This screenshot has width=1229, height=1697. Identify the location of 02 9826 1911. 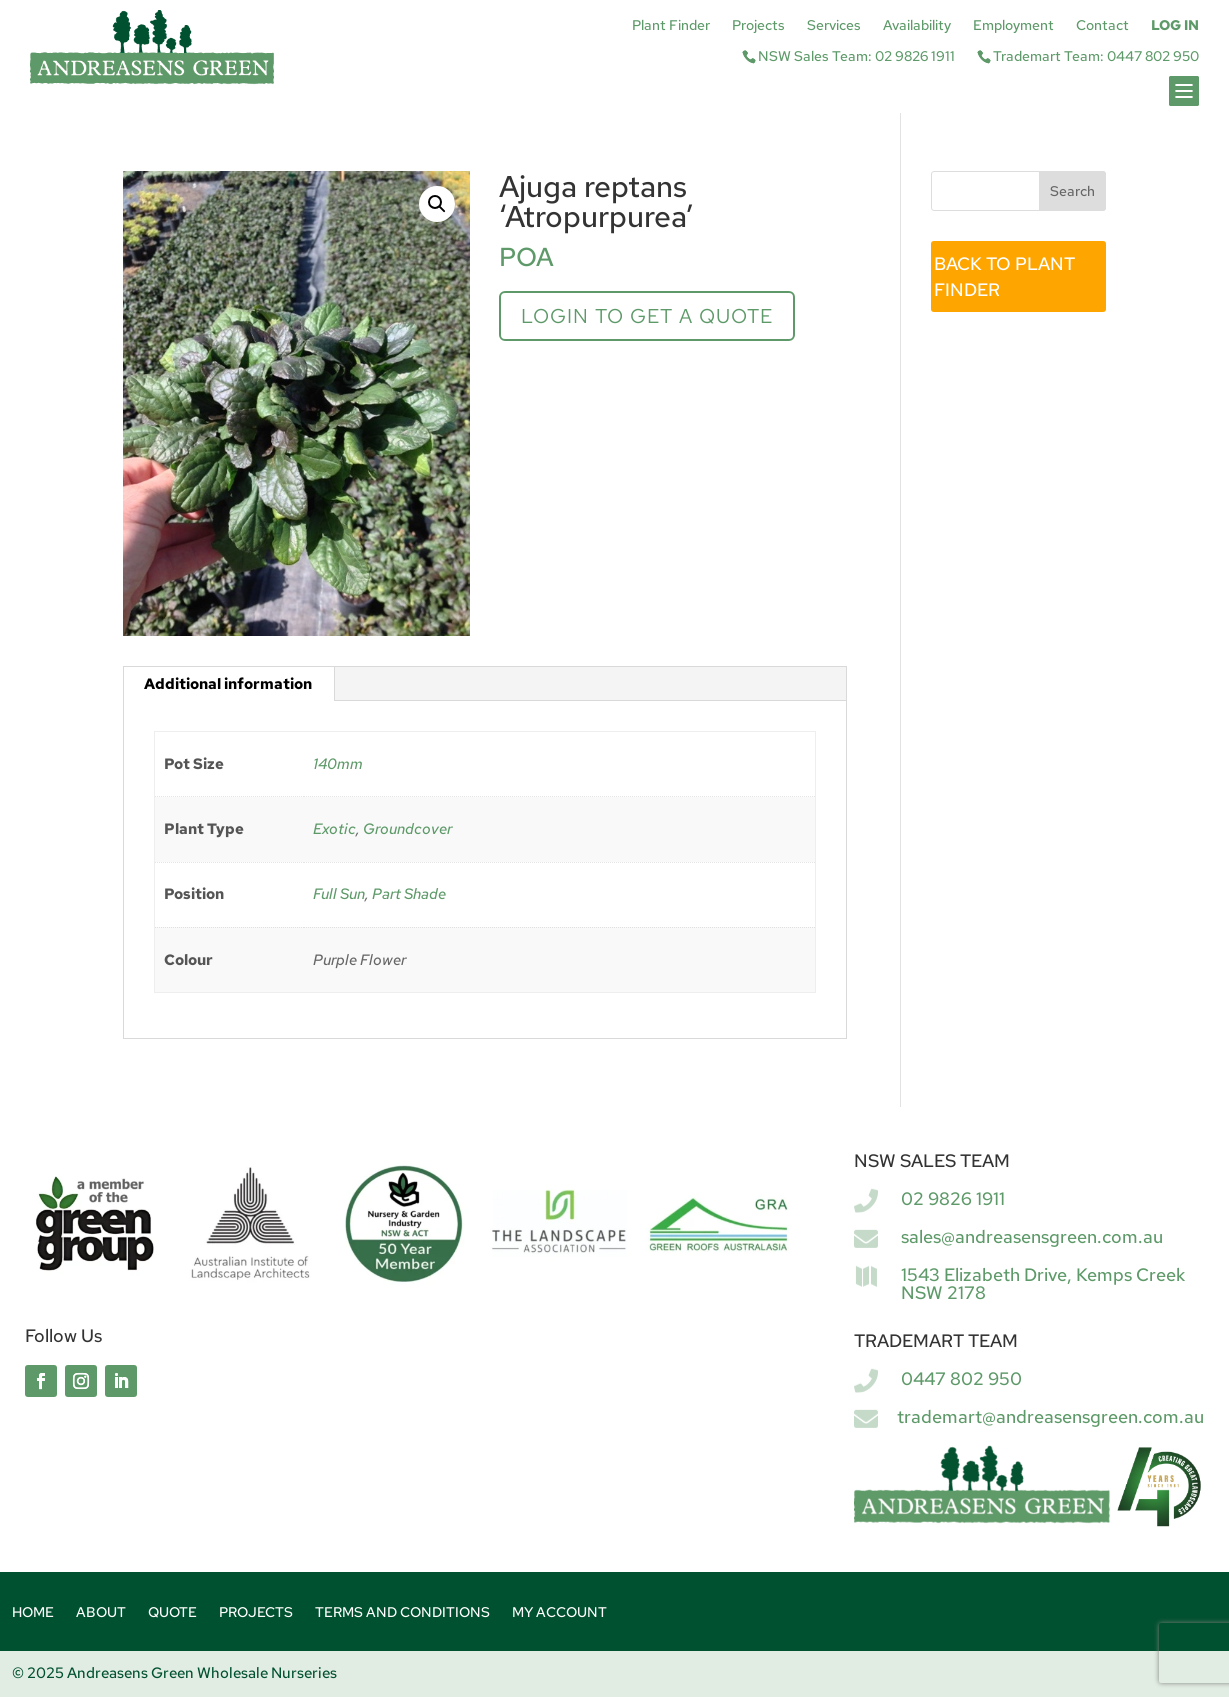
(953, 1198).